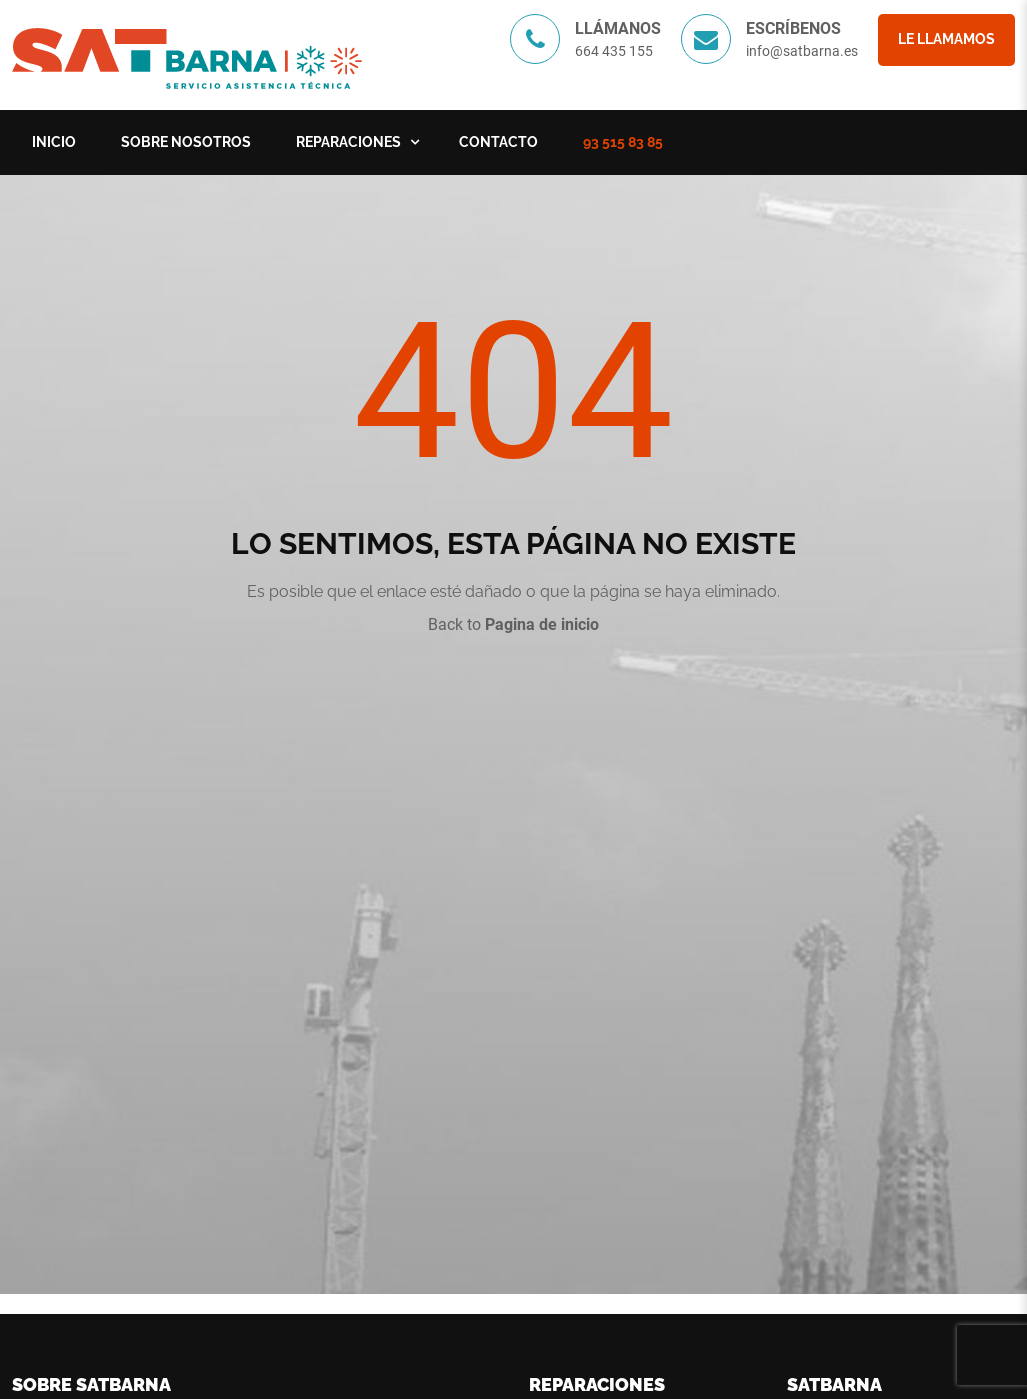 The image size is (1027, 1399). What do you see at coordinates (542, 624) in the screenshot?
I see `Pagina de inicio` at bounding box center [542, 624].